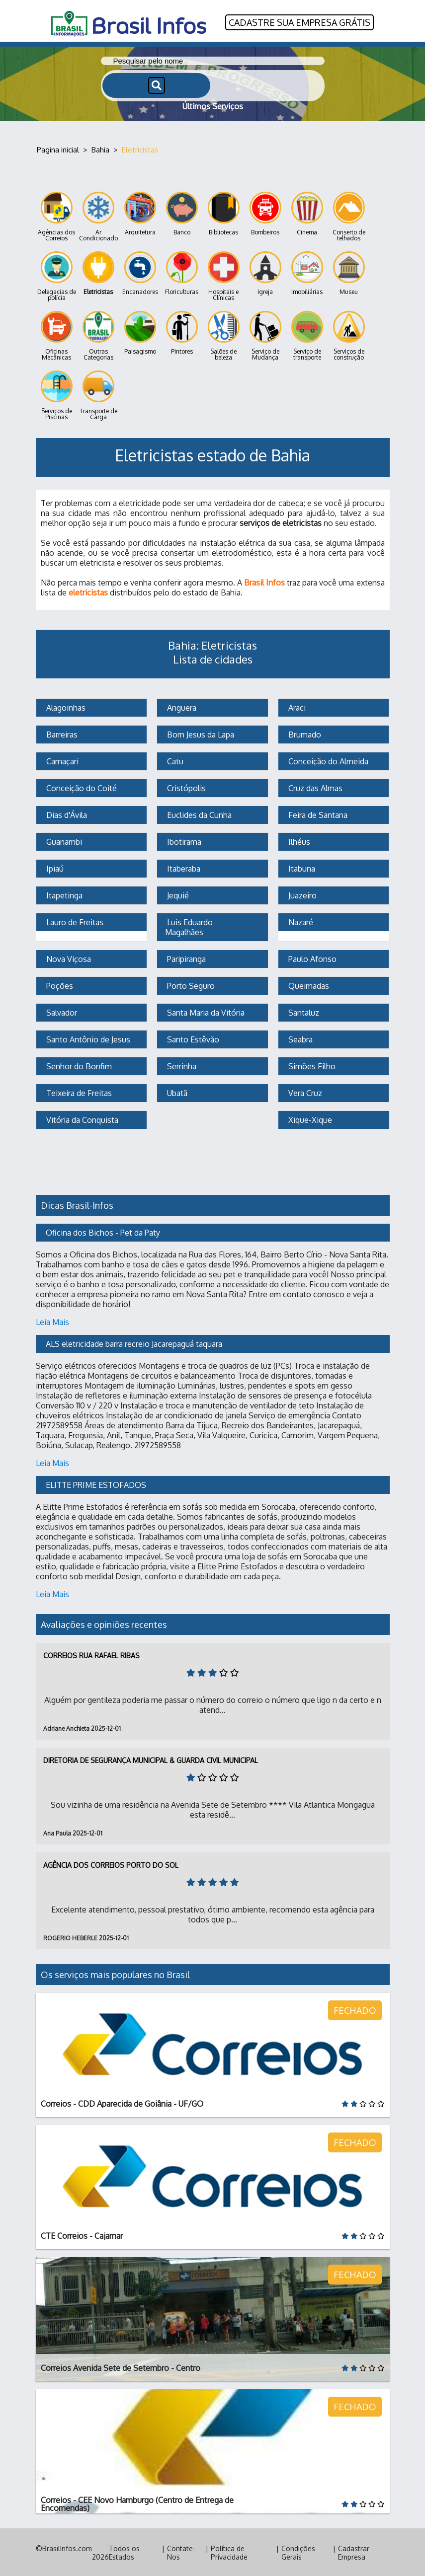  What do you see at coordinates (61, 733) in the screenshot?
I see `Barreiras` at bounding box center [61, 733].